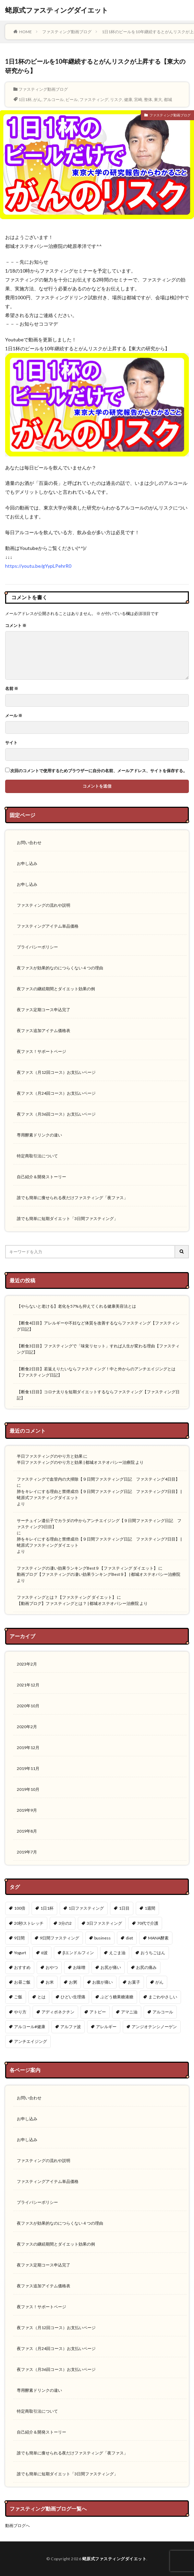 The image size is (194, 2576). Describe the element at coordinates (27, 1852) in the screenshot. I see `2019年7月` at that location.